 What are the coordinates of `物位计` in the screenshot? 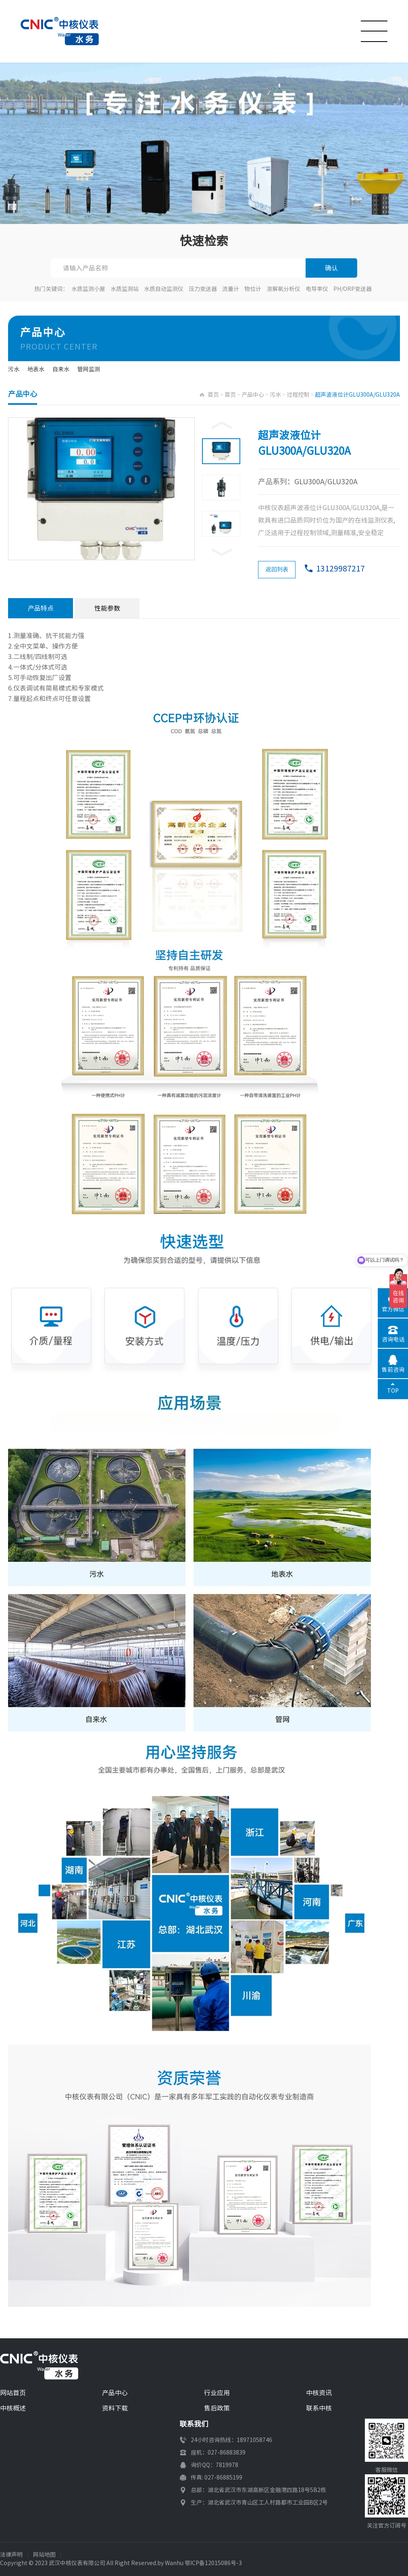 It's located at (252, 289).